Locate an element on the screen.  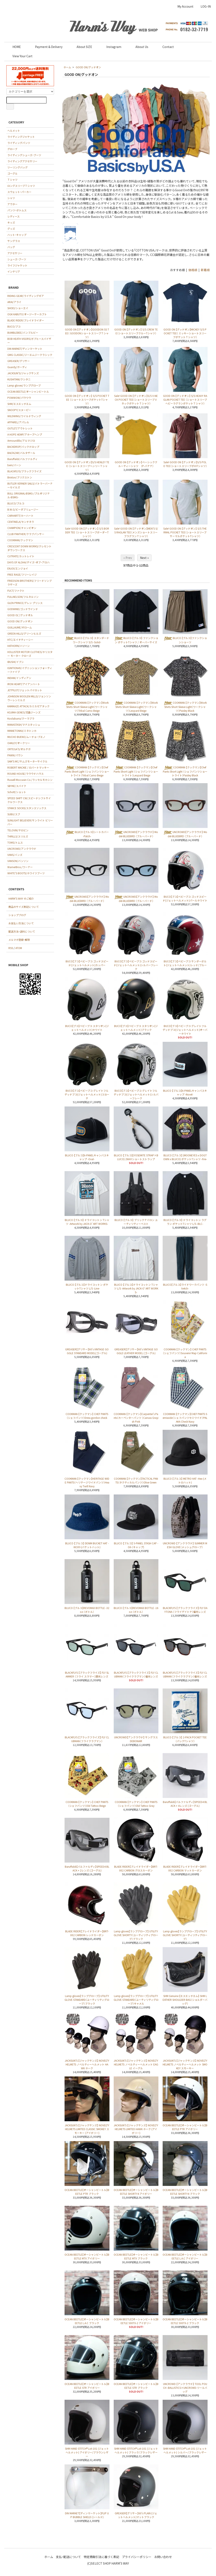
BUCO【ブコ】ベビーブコ ゴッドスピード(ジェットヘルメット)パールホワイト is located at coordinates (185, 898).